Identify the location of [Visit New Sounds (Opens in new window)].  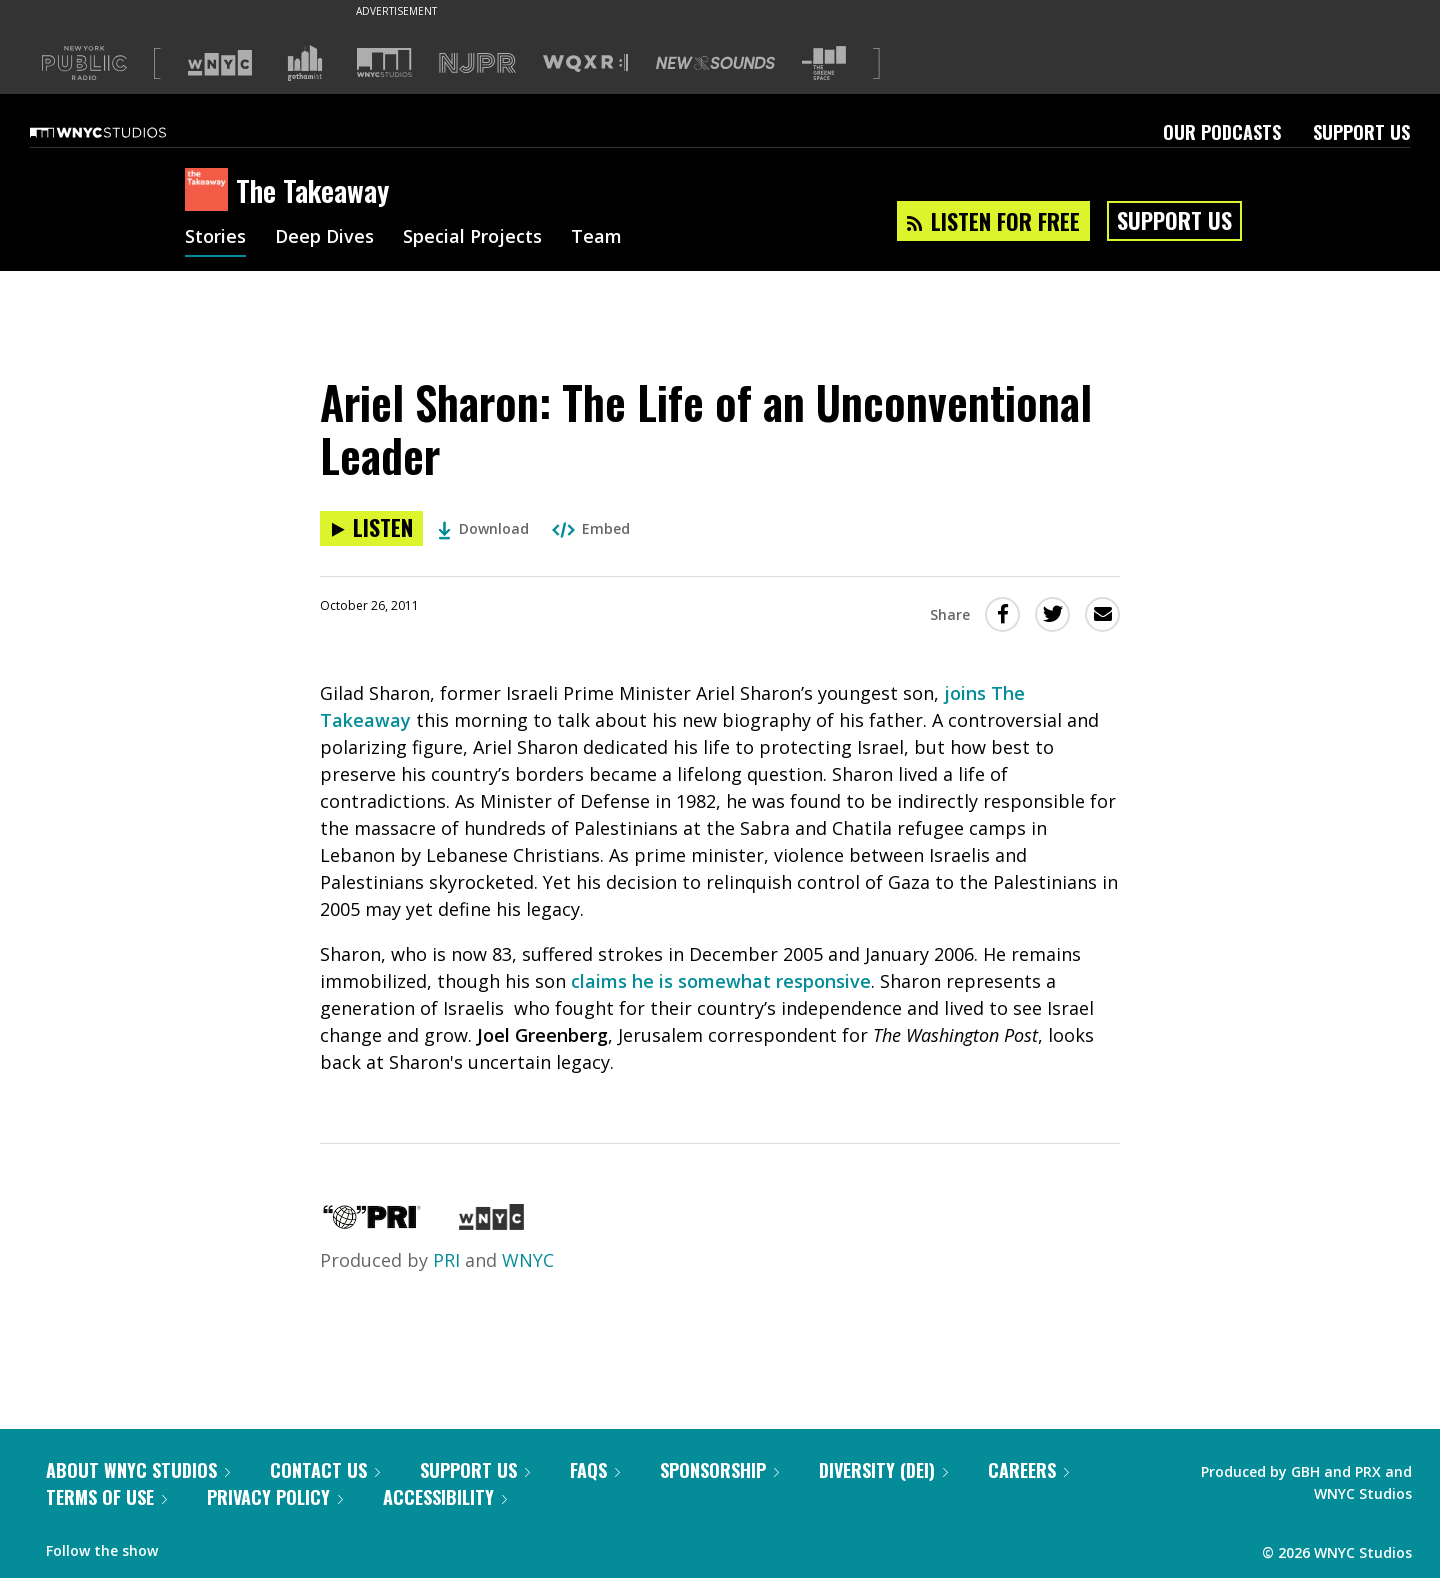
(715, 63).